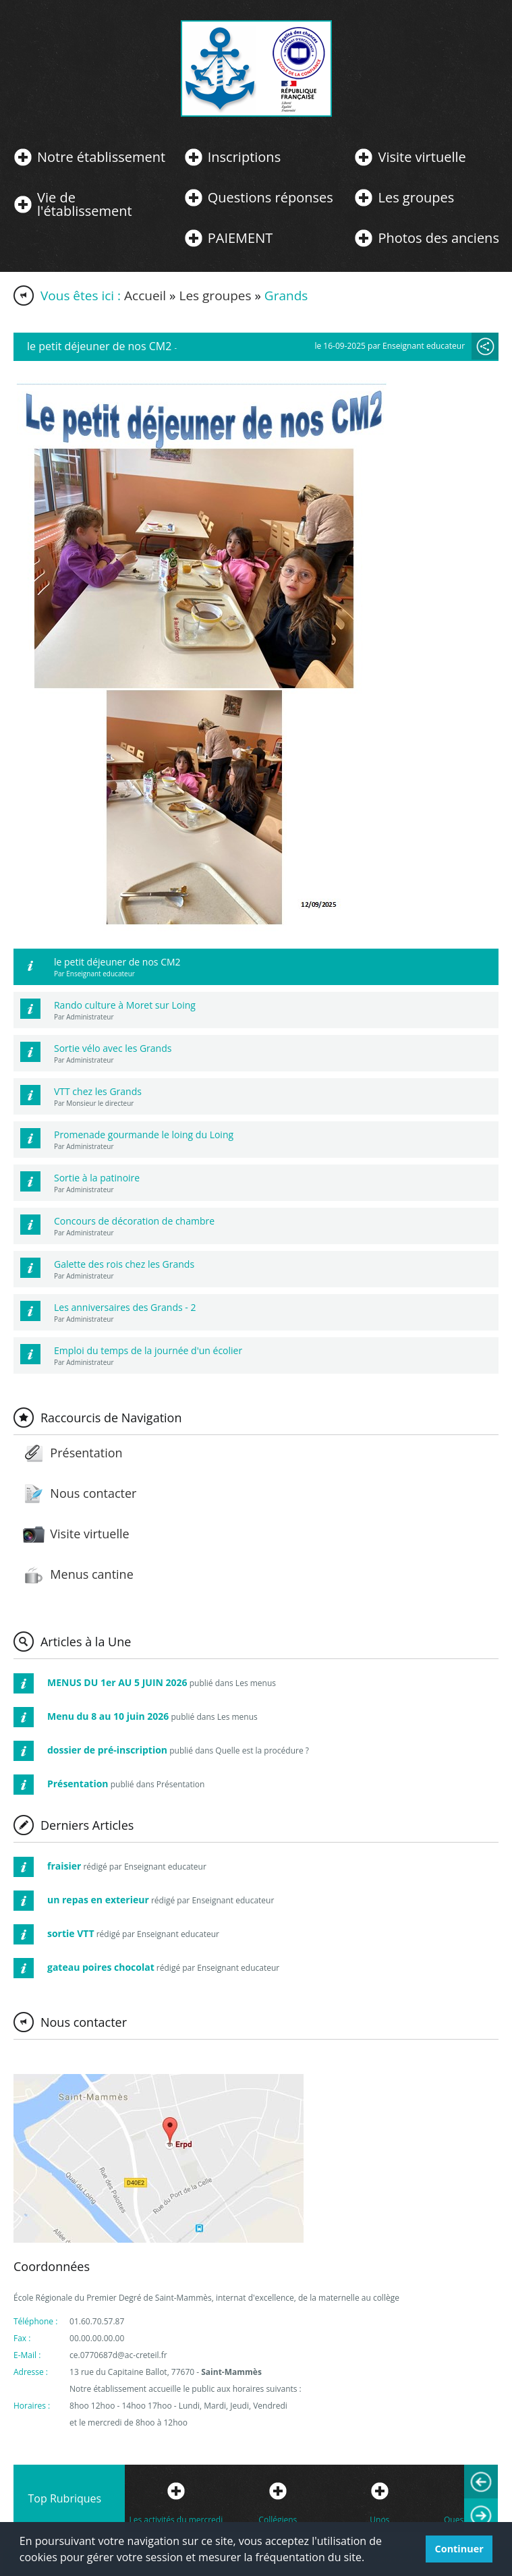 This screenshot has width=512, height=2576. I want to click on Vie de l'établissement, so click(84, 204).